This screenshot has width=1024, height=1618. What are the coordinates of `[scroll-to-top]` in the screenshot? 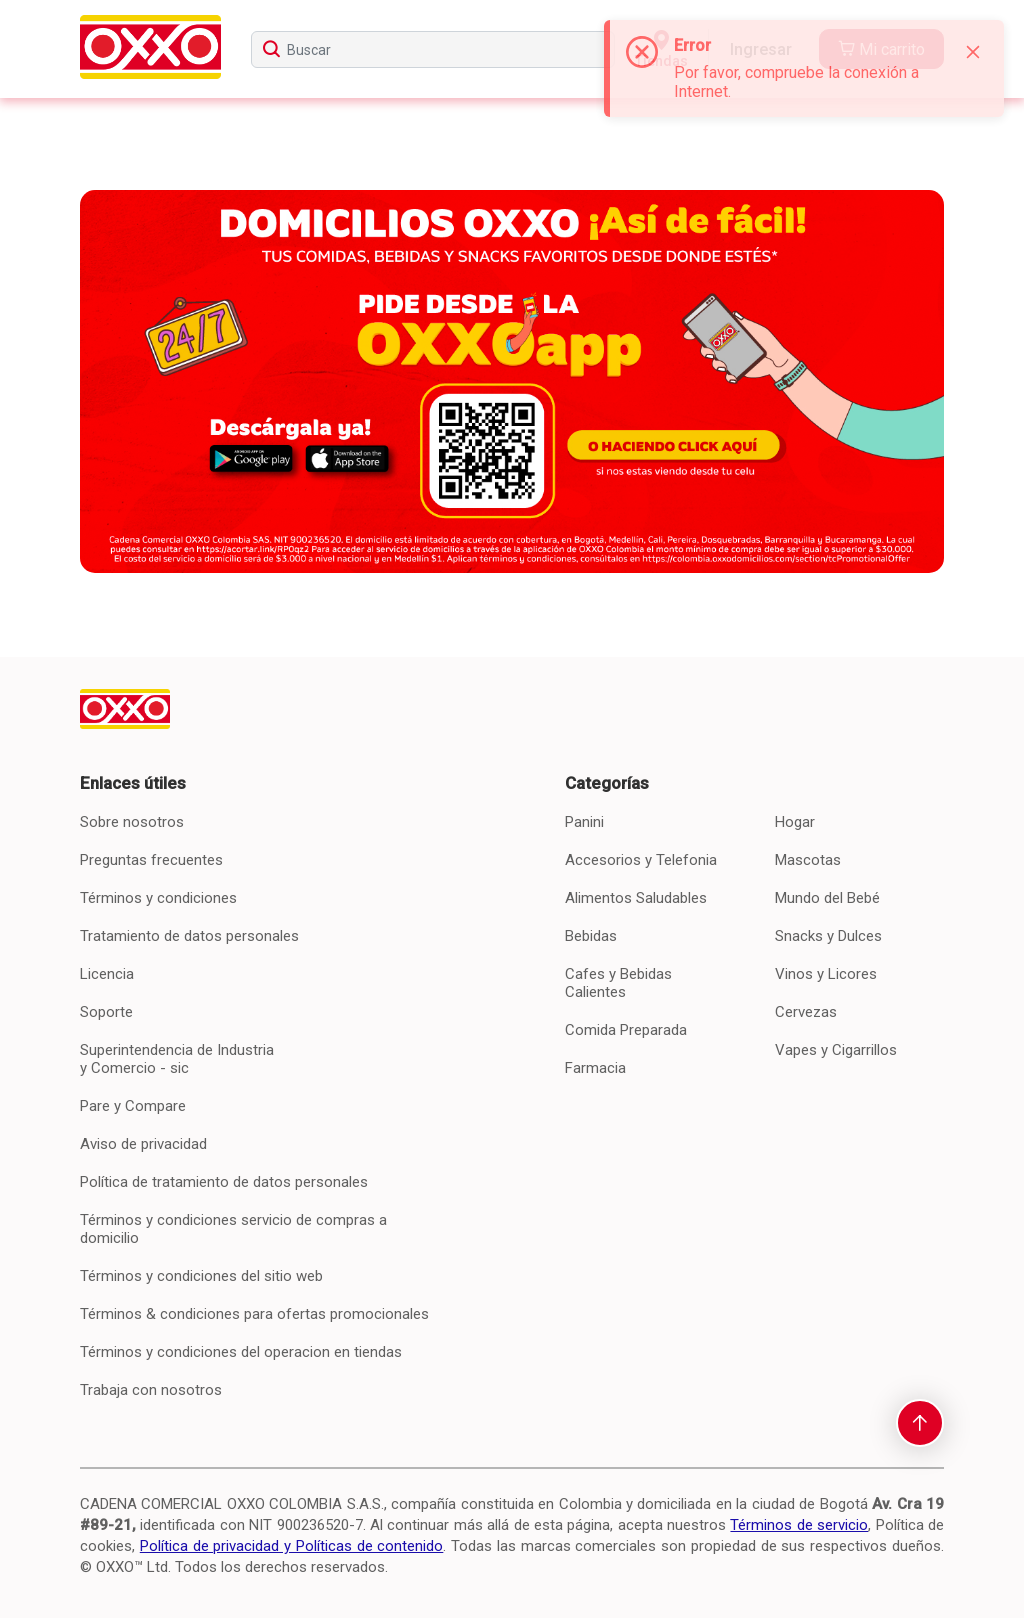 It's located at (920, 1423).